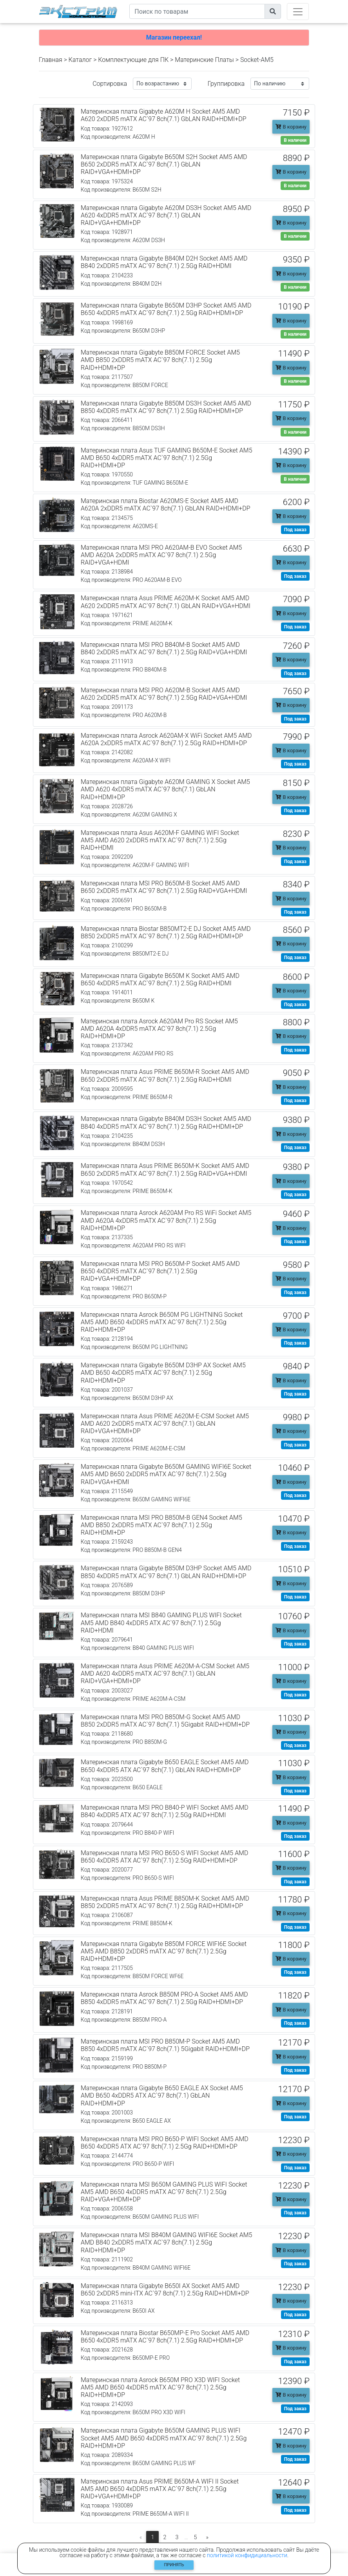  I want to click on Материнская плата Gigabyte A620M GAMING X Socket AM5 AMD A620 4xDDR5 mATX AC`97 8ch(7.1) GbLAN RAID+HDMI+DP, so click(165, 789).